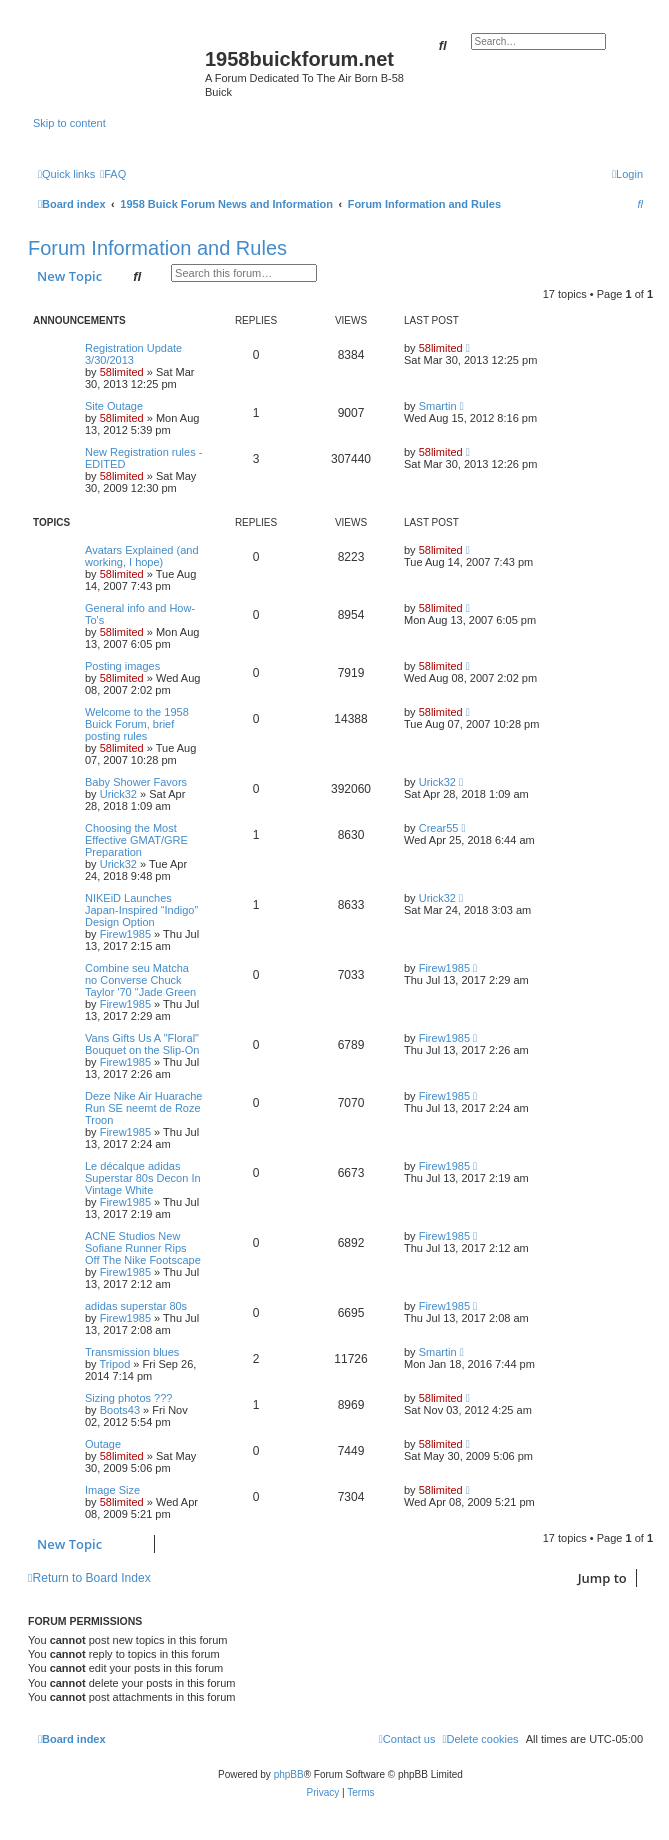  What do you see at coordinates (132, 1352) in the screenshot?
I see `Transmission blues` at bounding box center [132, 1352].